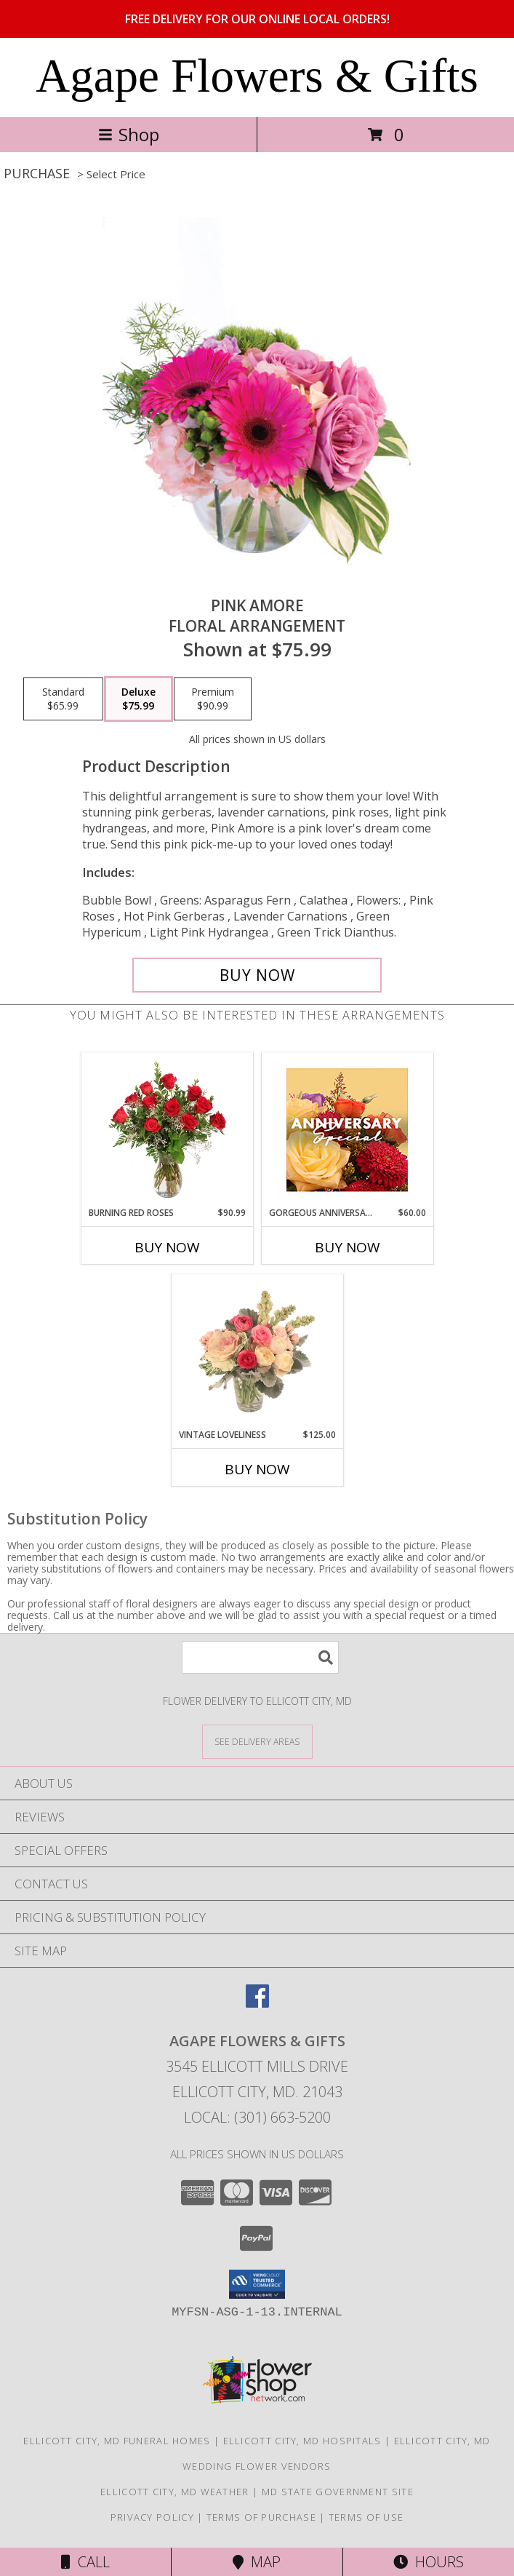 The image size is (514, 2576). What do you see at coordinates (261, 2517) in the screenshot?
I see `Terms of Purchase` at bounding box center [261, 2517].